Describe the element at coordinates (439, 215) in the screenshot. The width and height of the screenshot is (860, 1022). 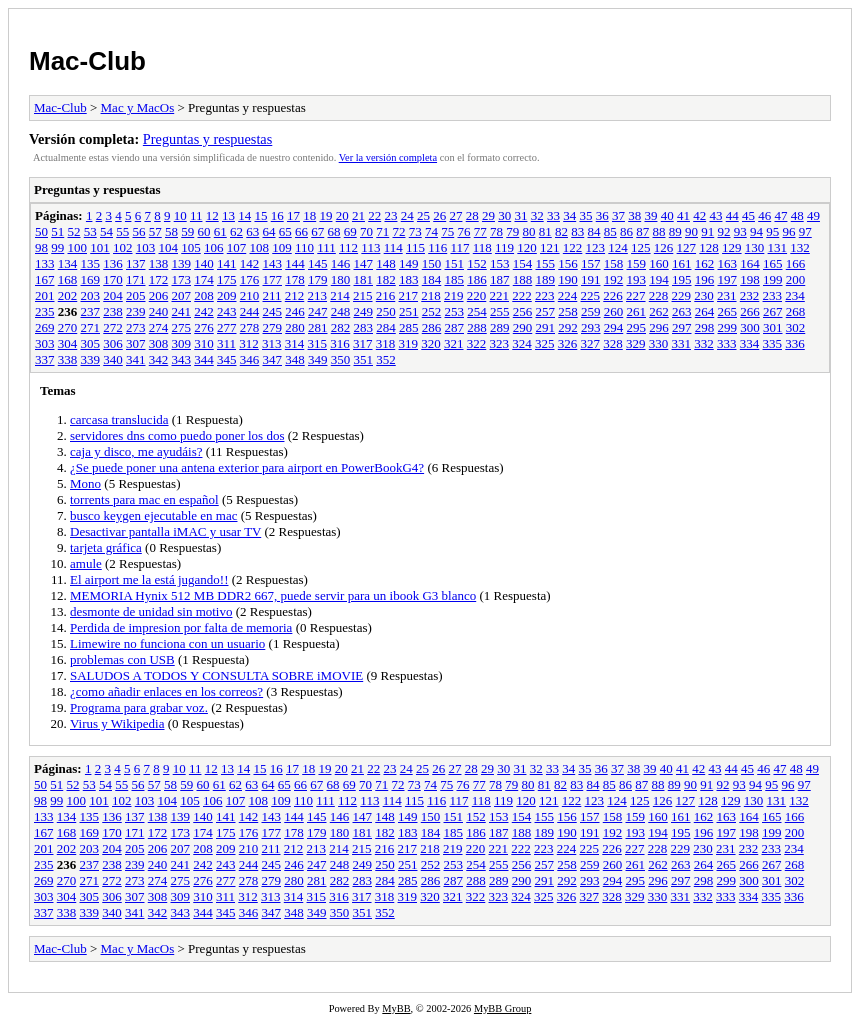
I see `26` at that location.